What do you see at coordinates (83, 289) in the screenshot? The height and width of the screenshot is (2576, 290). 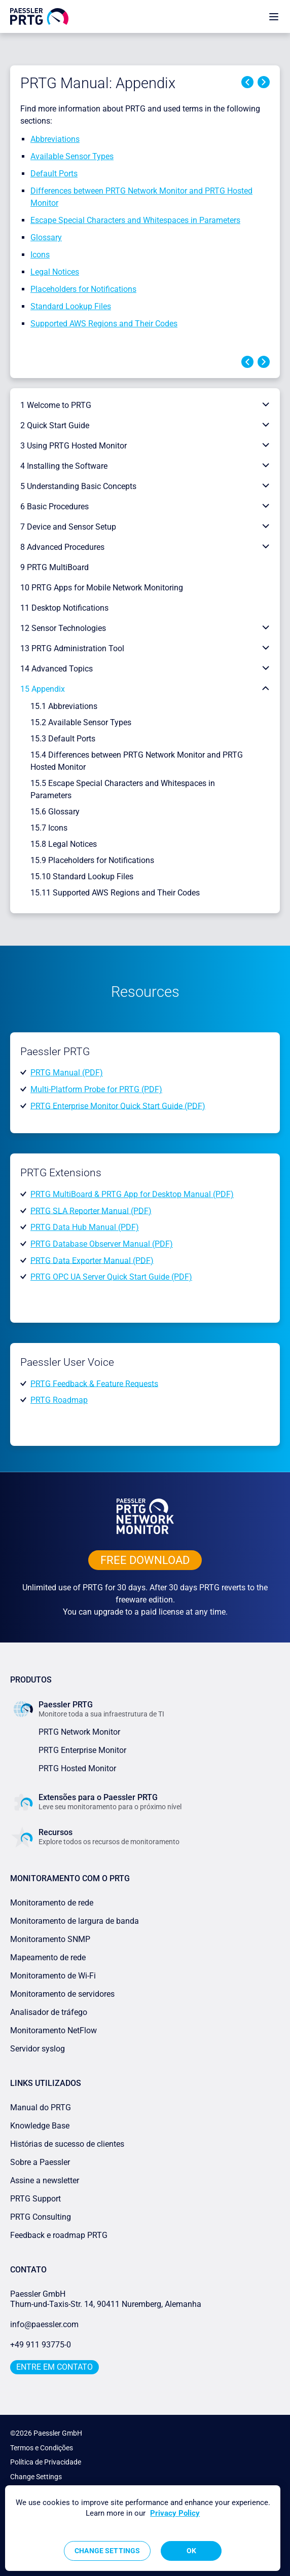 I see `Placeholders for Notifications` at bounding box center [83, 289].